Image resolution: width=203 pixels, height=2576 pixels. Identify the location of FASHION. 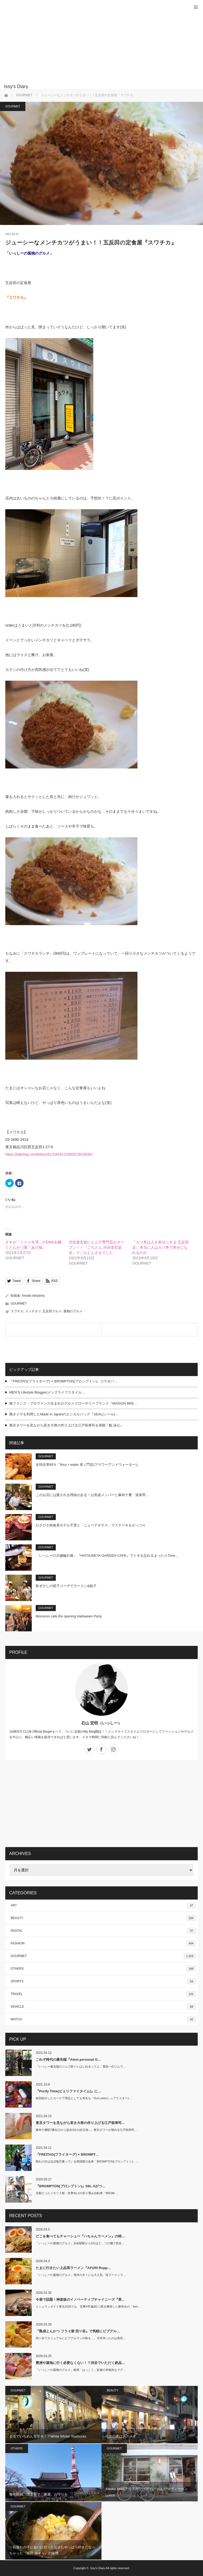
(103, 1943).